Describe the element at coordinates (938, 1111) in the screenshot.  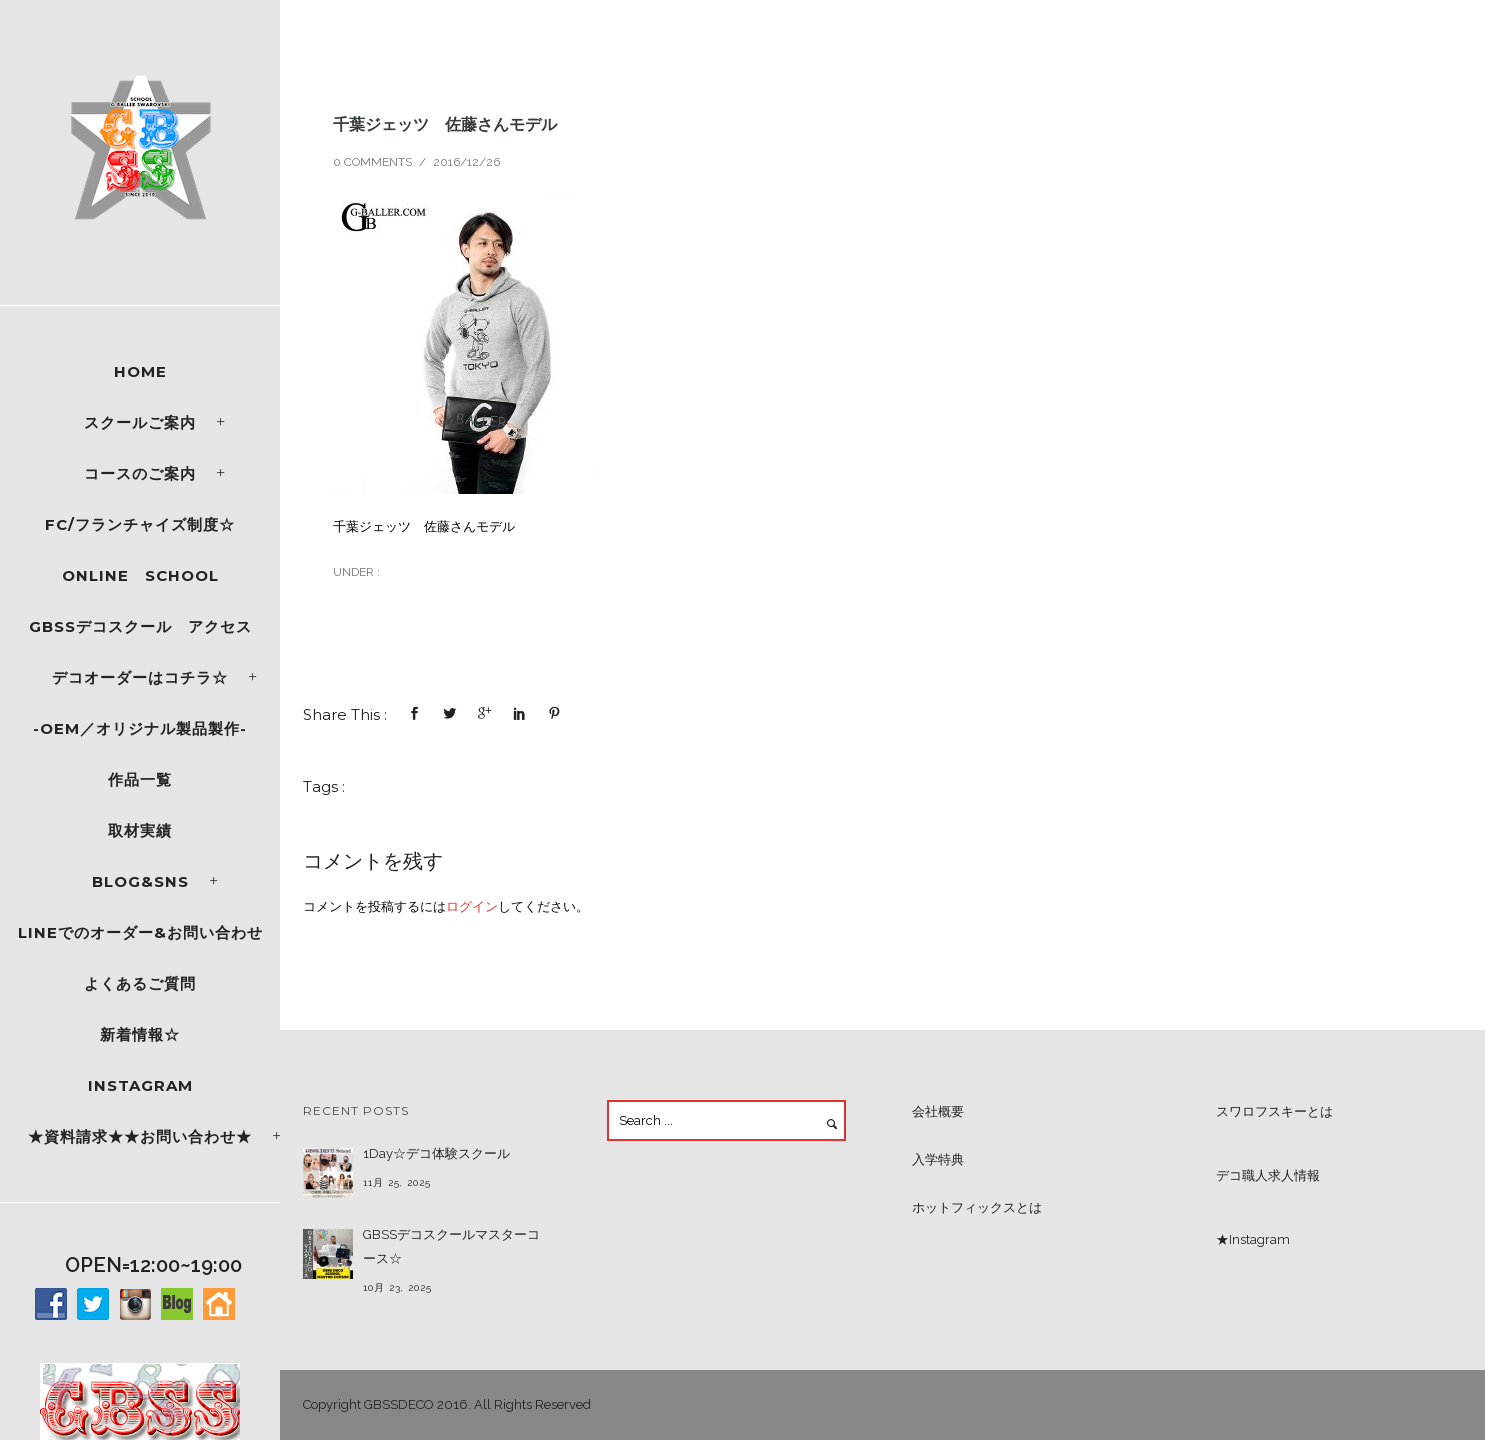
I see `会社概要` at that location.